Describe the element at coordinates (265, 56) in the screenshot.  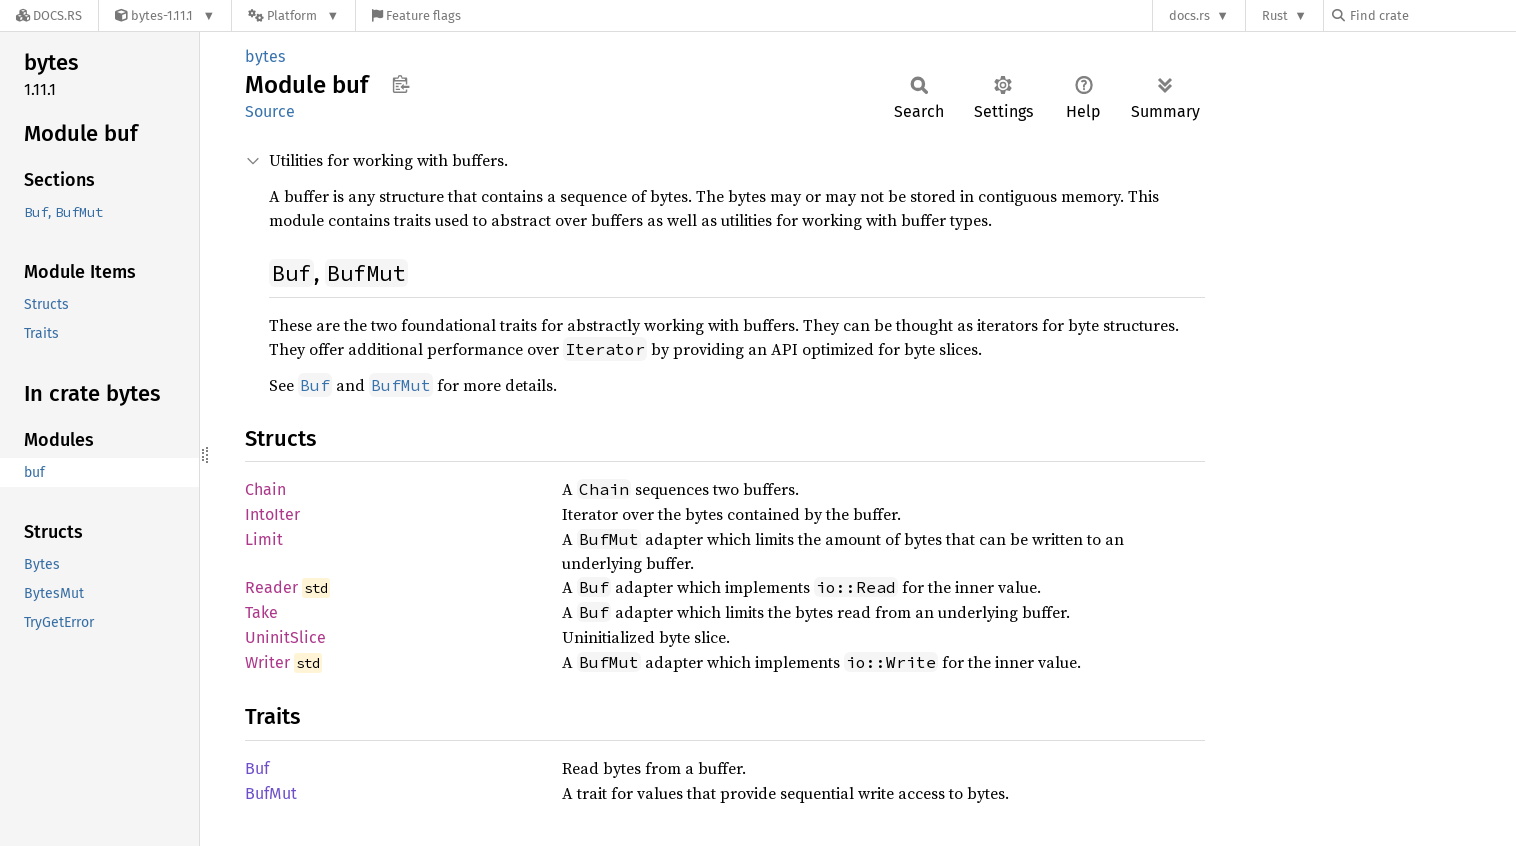
I see `bytes` at that location.